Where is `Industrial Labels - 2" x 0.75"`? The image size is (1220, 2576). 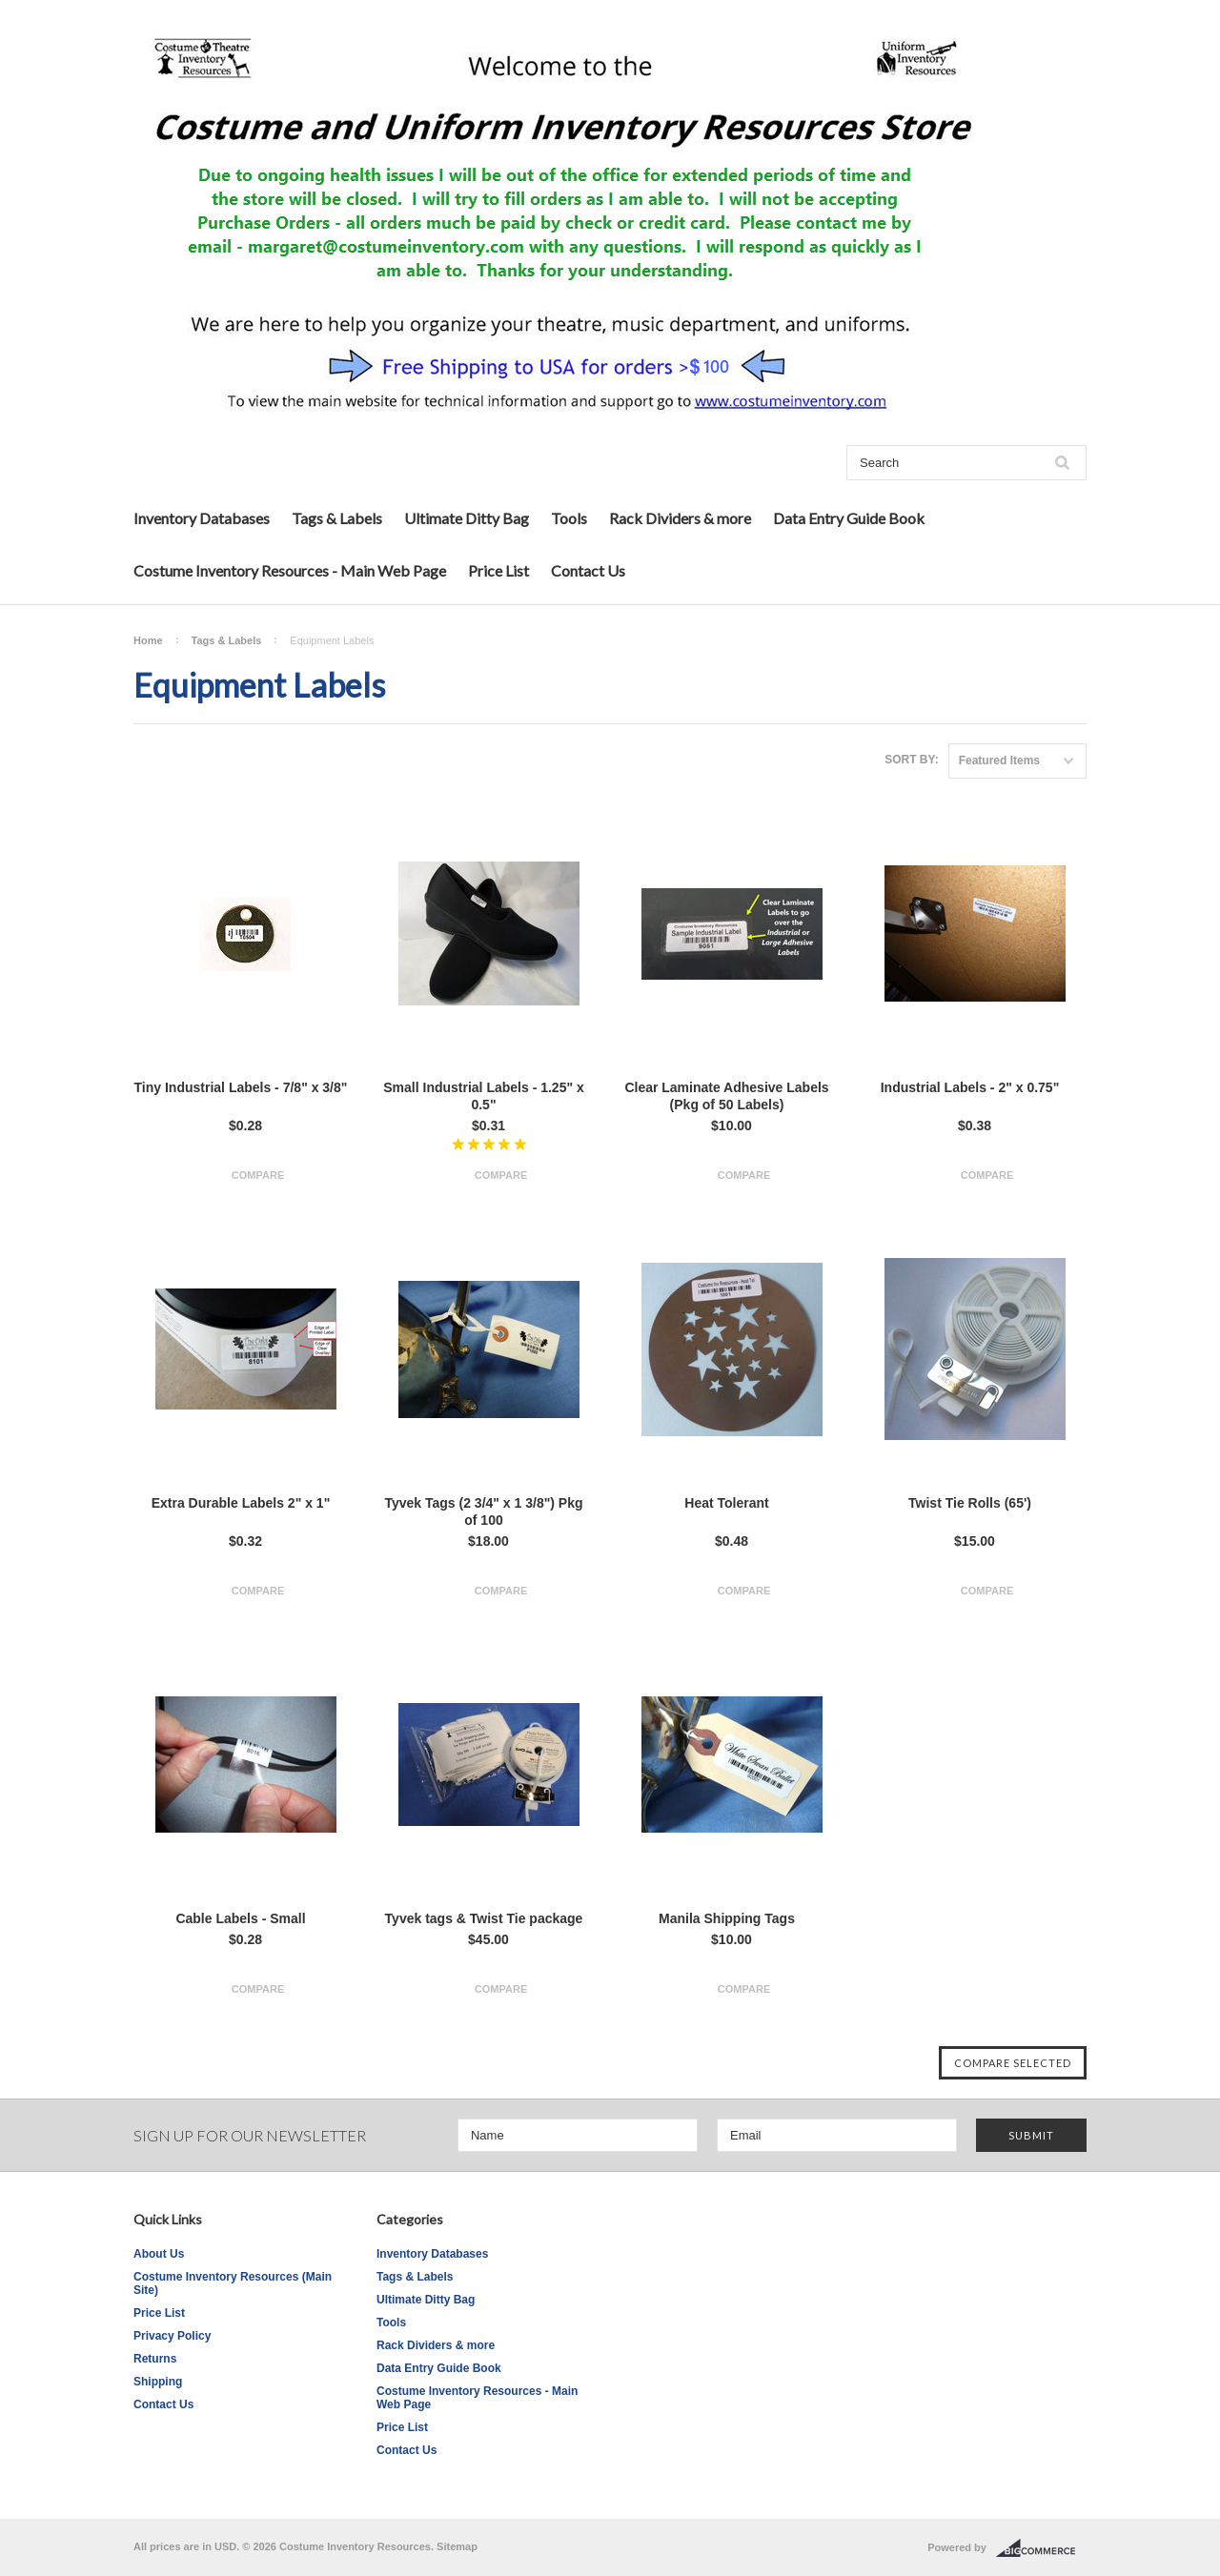 Industrial Labels - 2" x 0.75" is located at coordinates (970, 1087).